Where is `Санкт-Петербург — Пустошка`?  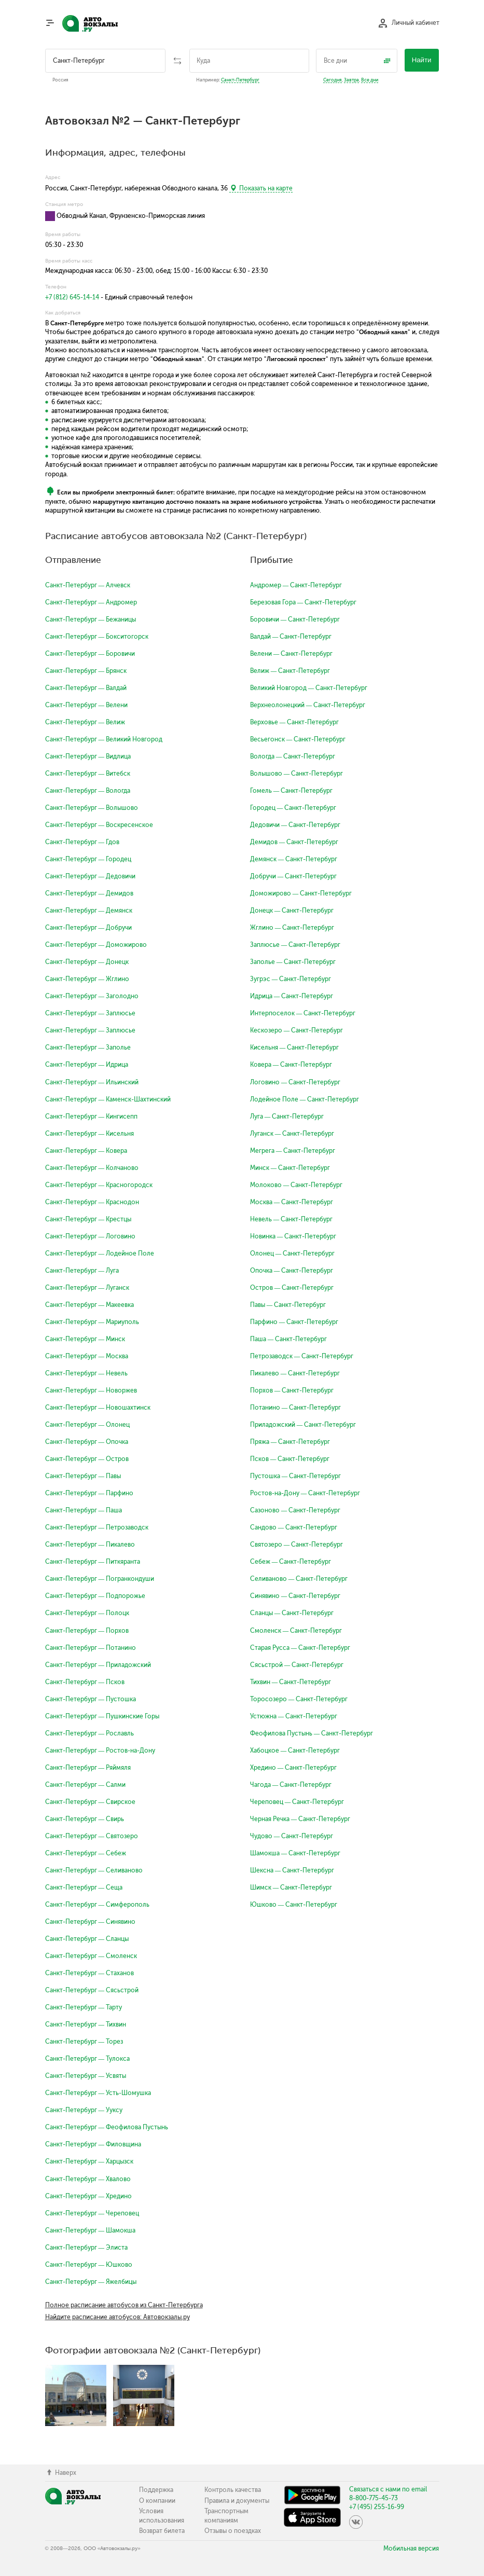
Санкт-Петербург — Пустошка is located at coordinates (90, 1699).